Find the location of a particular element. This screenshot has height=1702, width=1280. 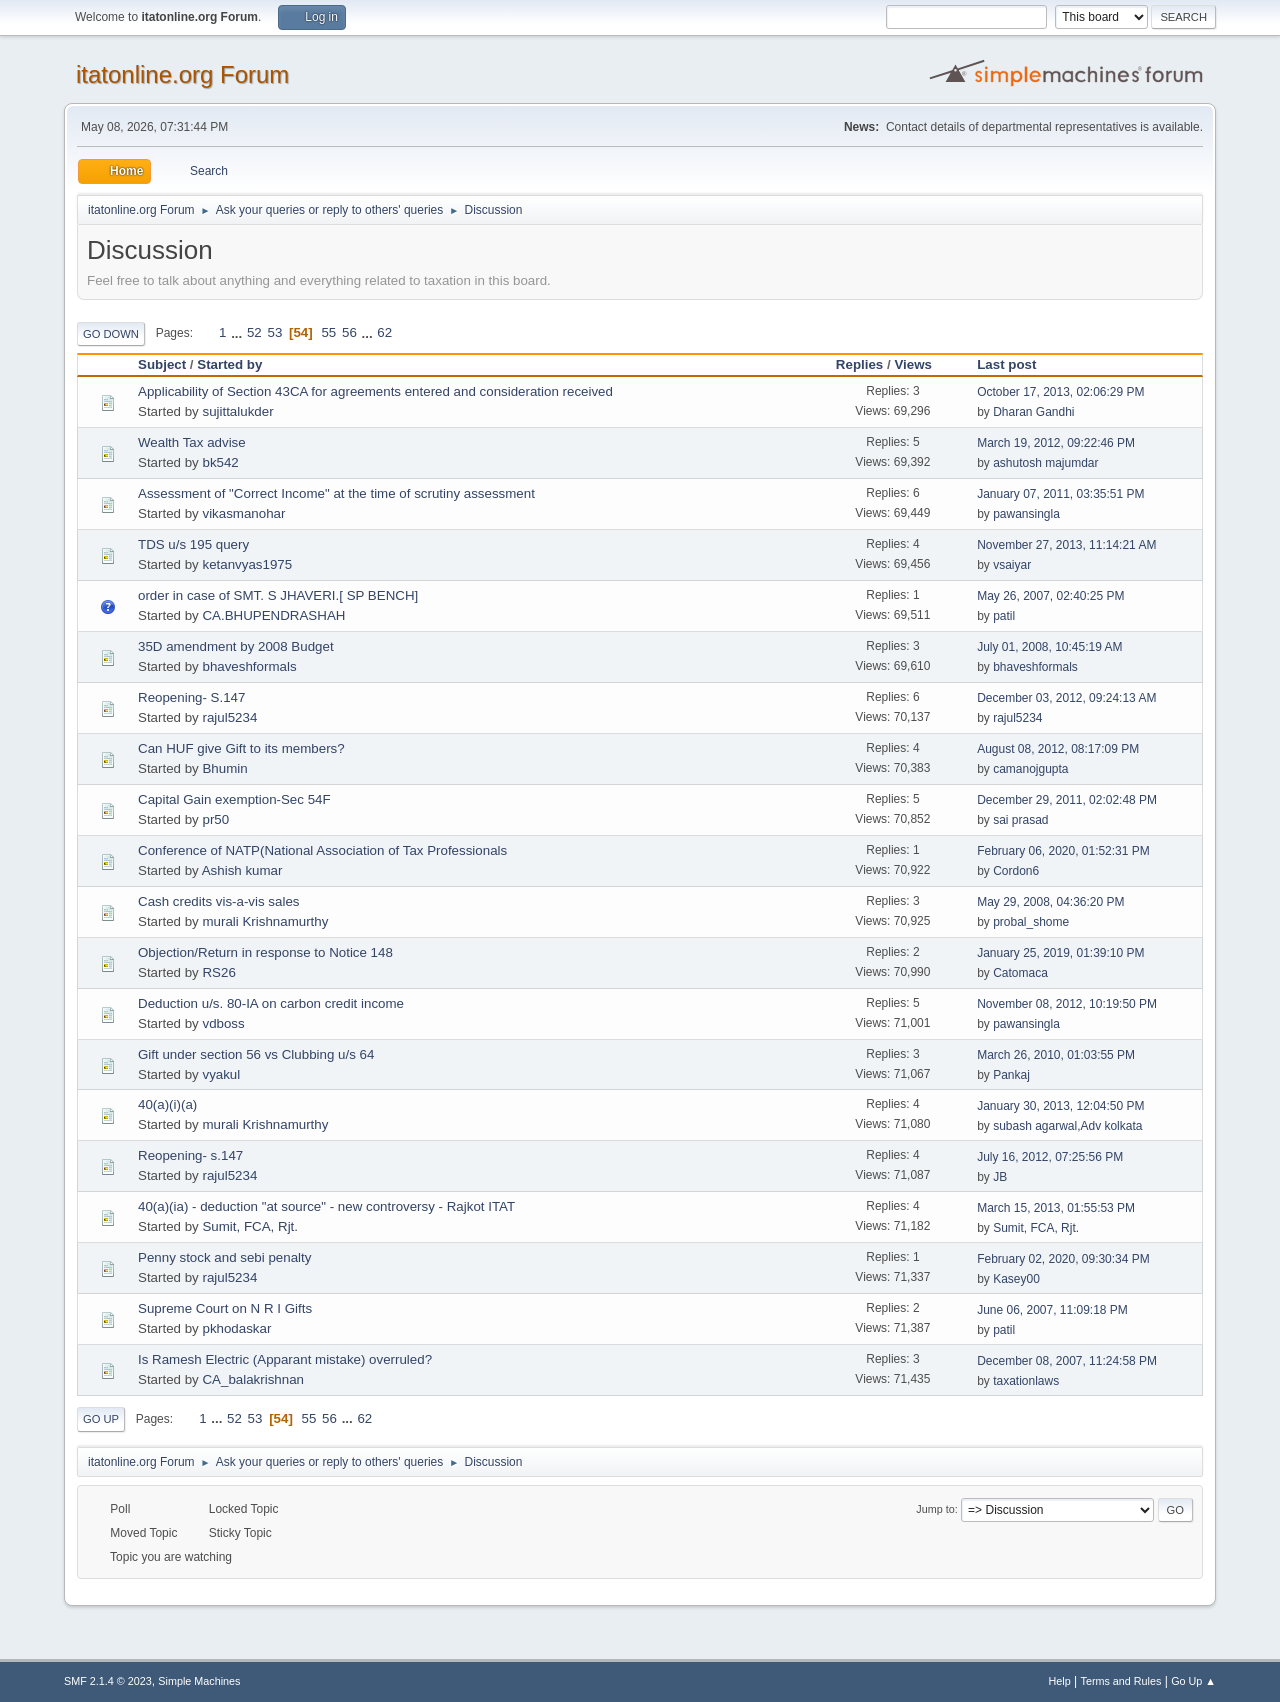

vikasmanohar is located at coordinates (243, 513).